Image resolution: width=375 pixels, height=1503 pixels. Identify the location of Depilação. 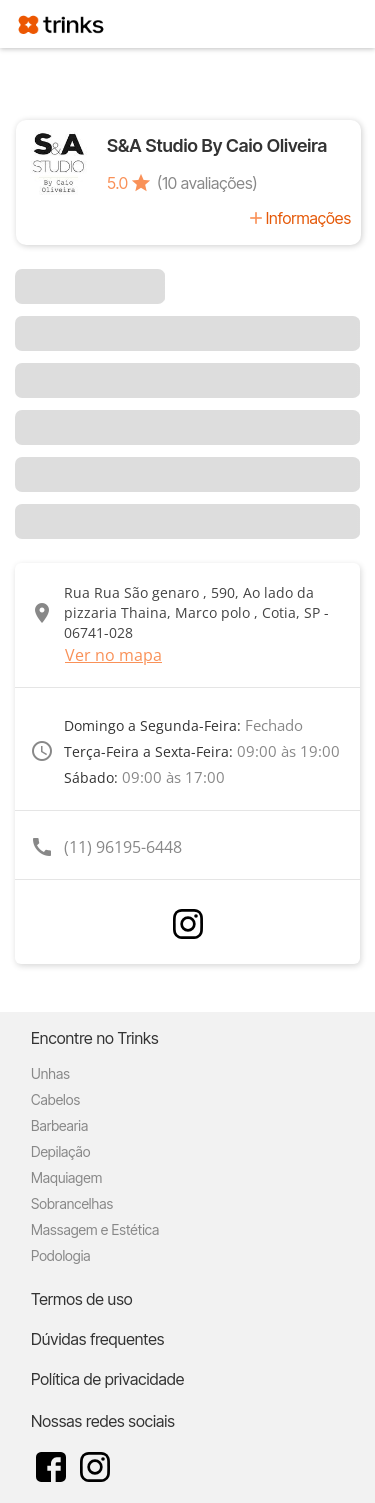
(60, 1151).